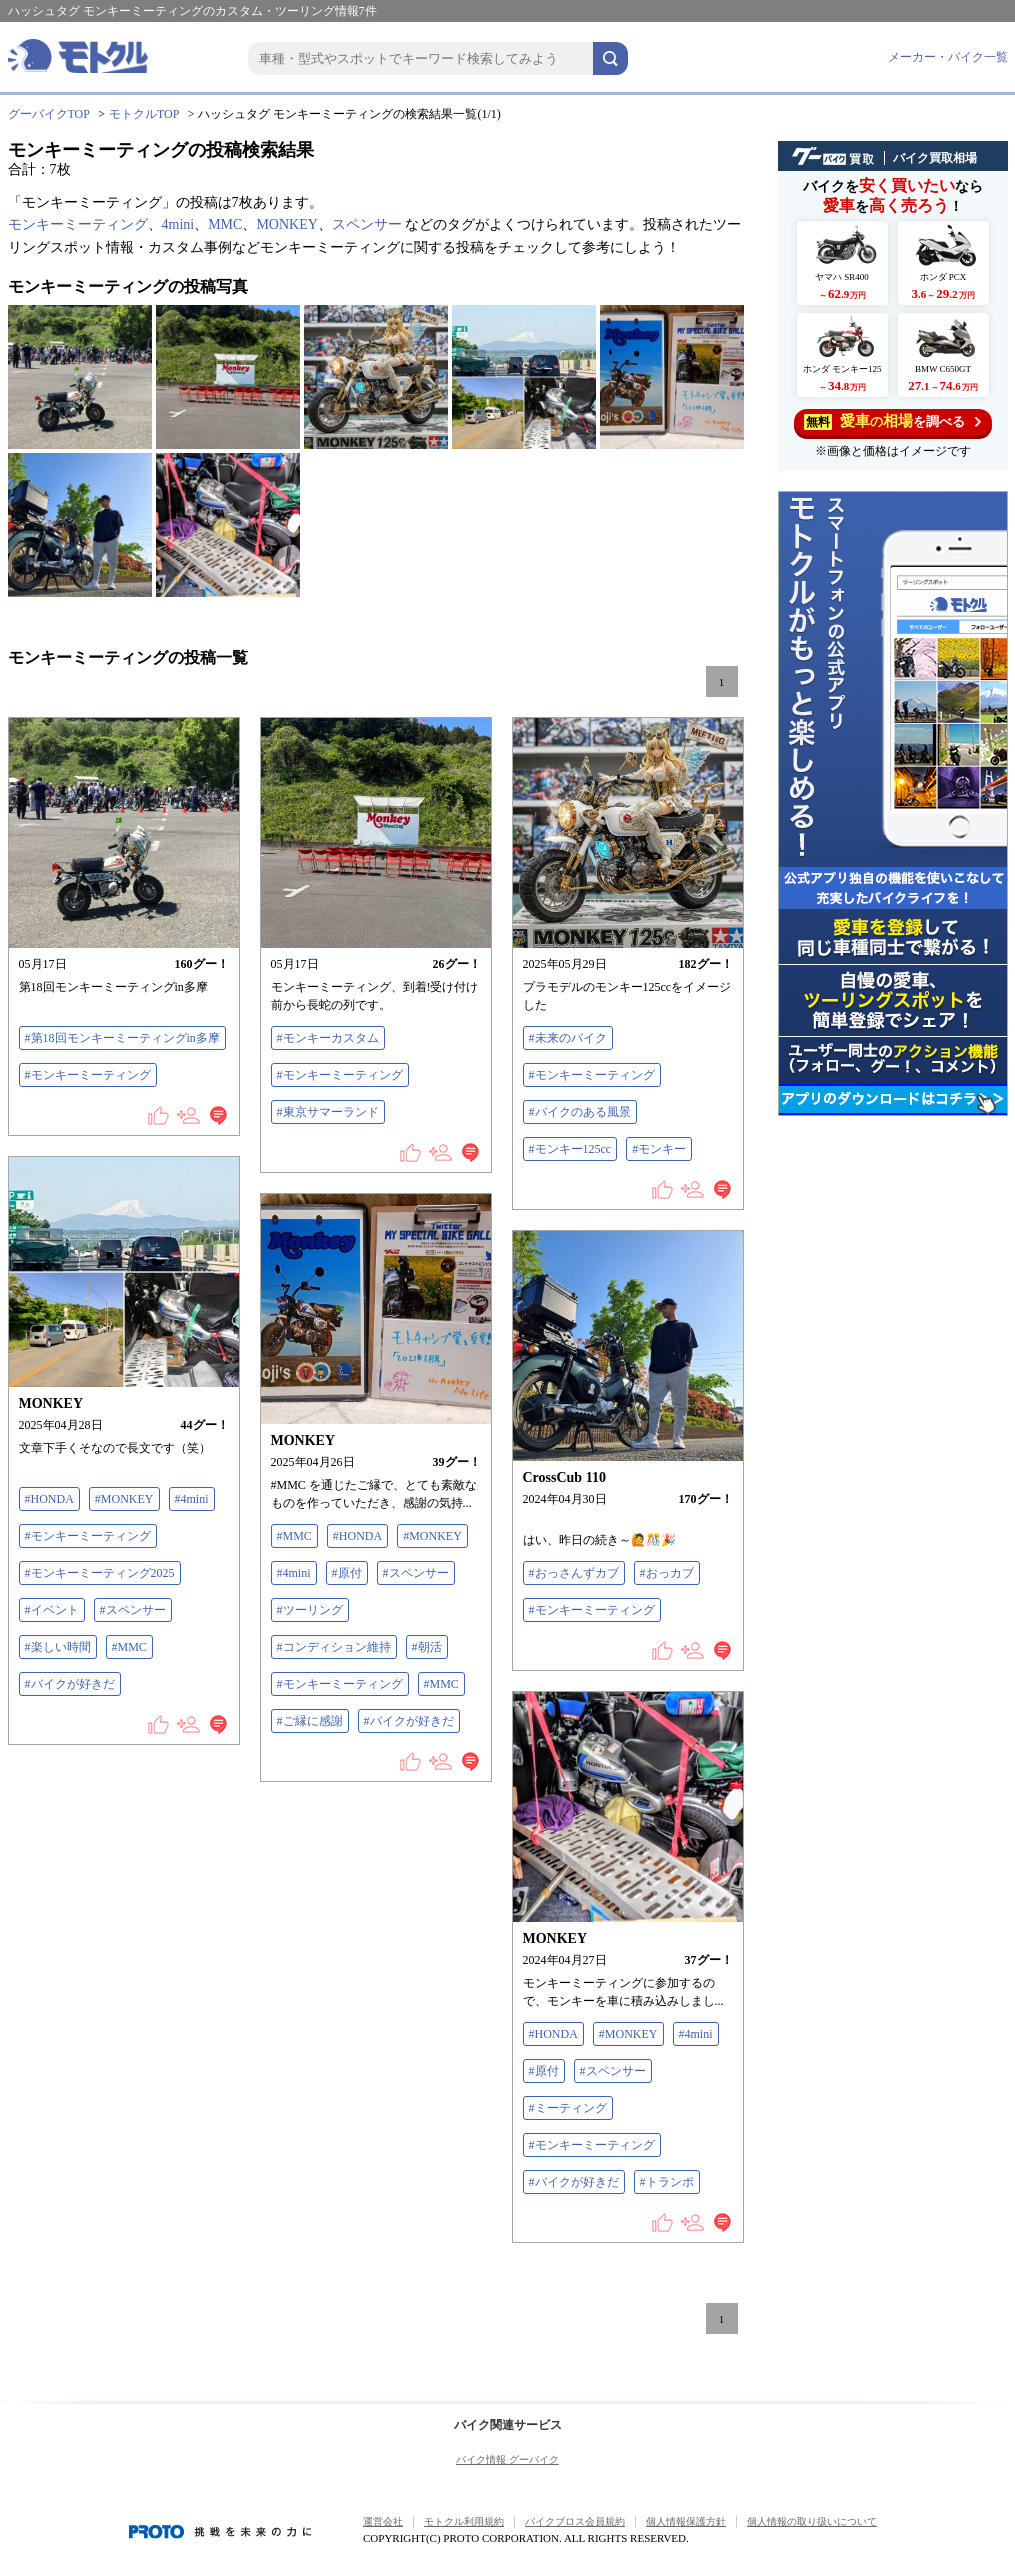 The height and width of the screenshot is (2576, 1015). Describe the element at coordinates (464, 2521) in the screenshot. I see `モトクル利用規約` at that location.